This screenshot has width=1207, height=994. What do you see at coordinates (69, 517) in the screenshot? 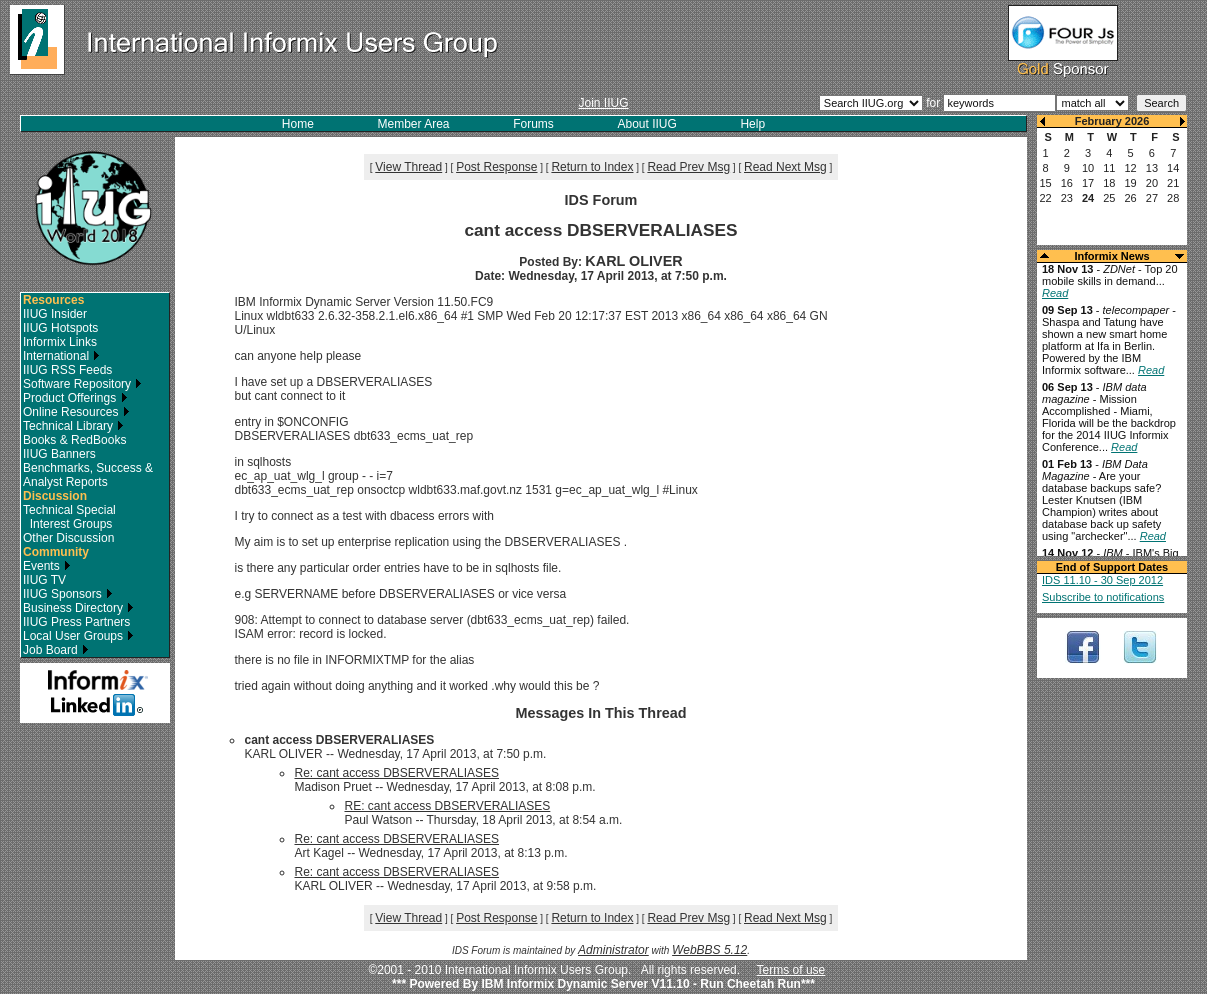
I see `Technical Special Interest Groups` at bounding box center [69, 517].